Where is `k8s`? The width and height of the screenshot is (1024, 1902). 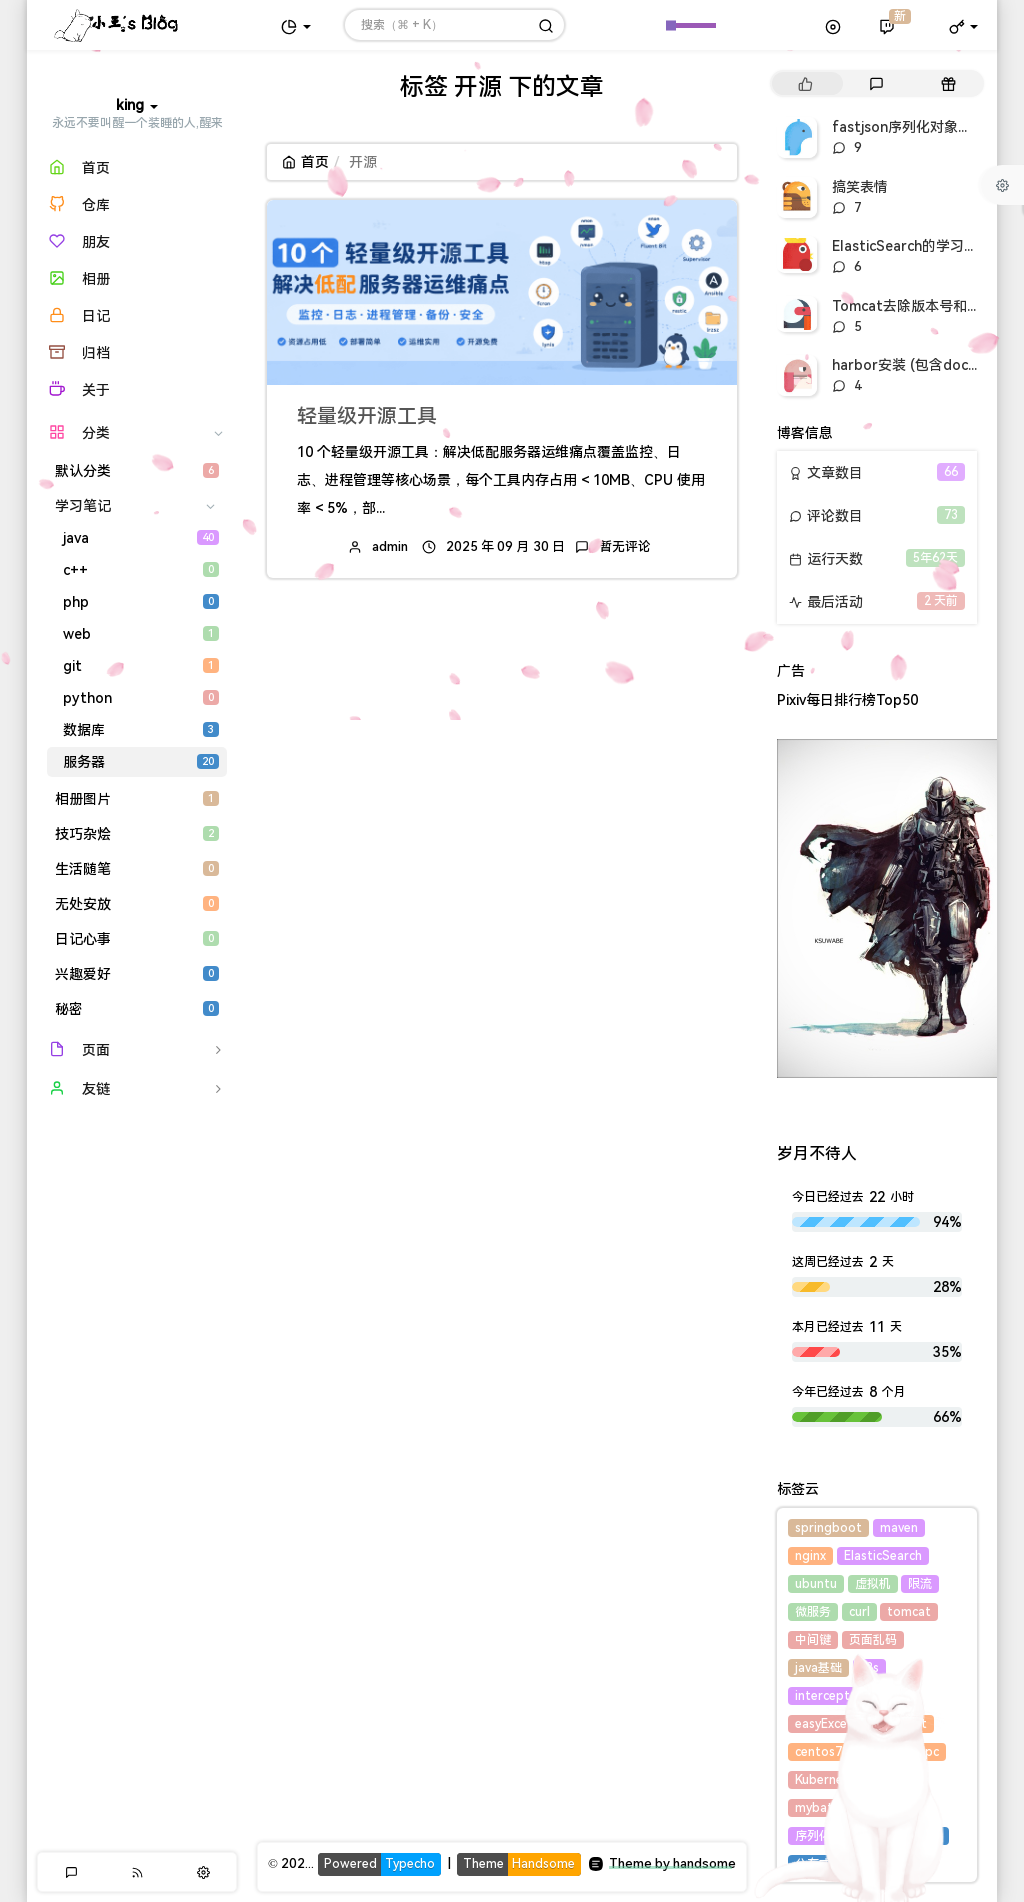 k8s is located at coordinates (869, 1668).